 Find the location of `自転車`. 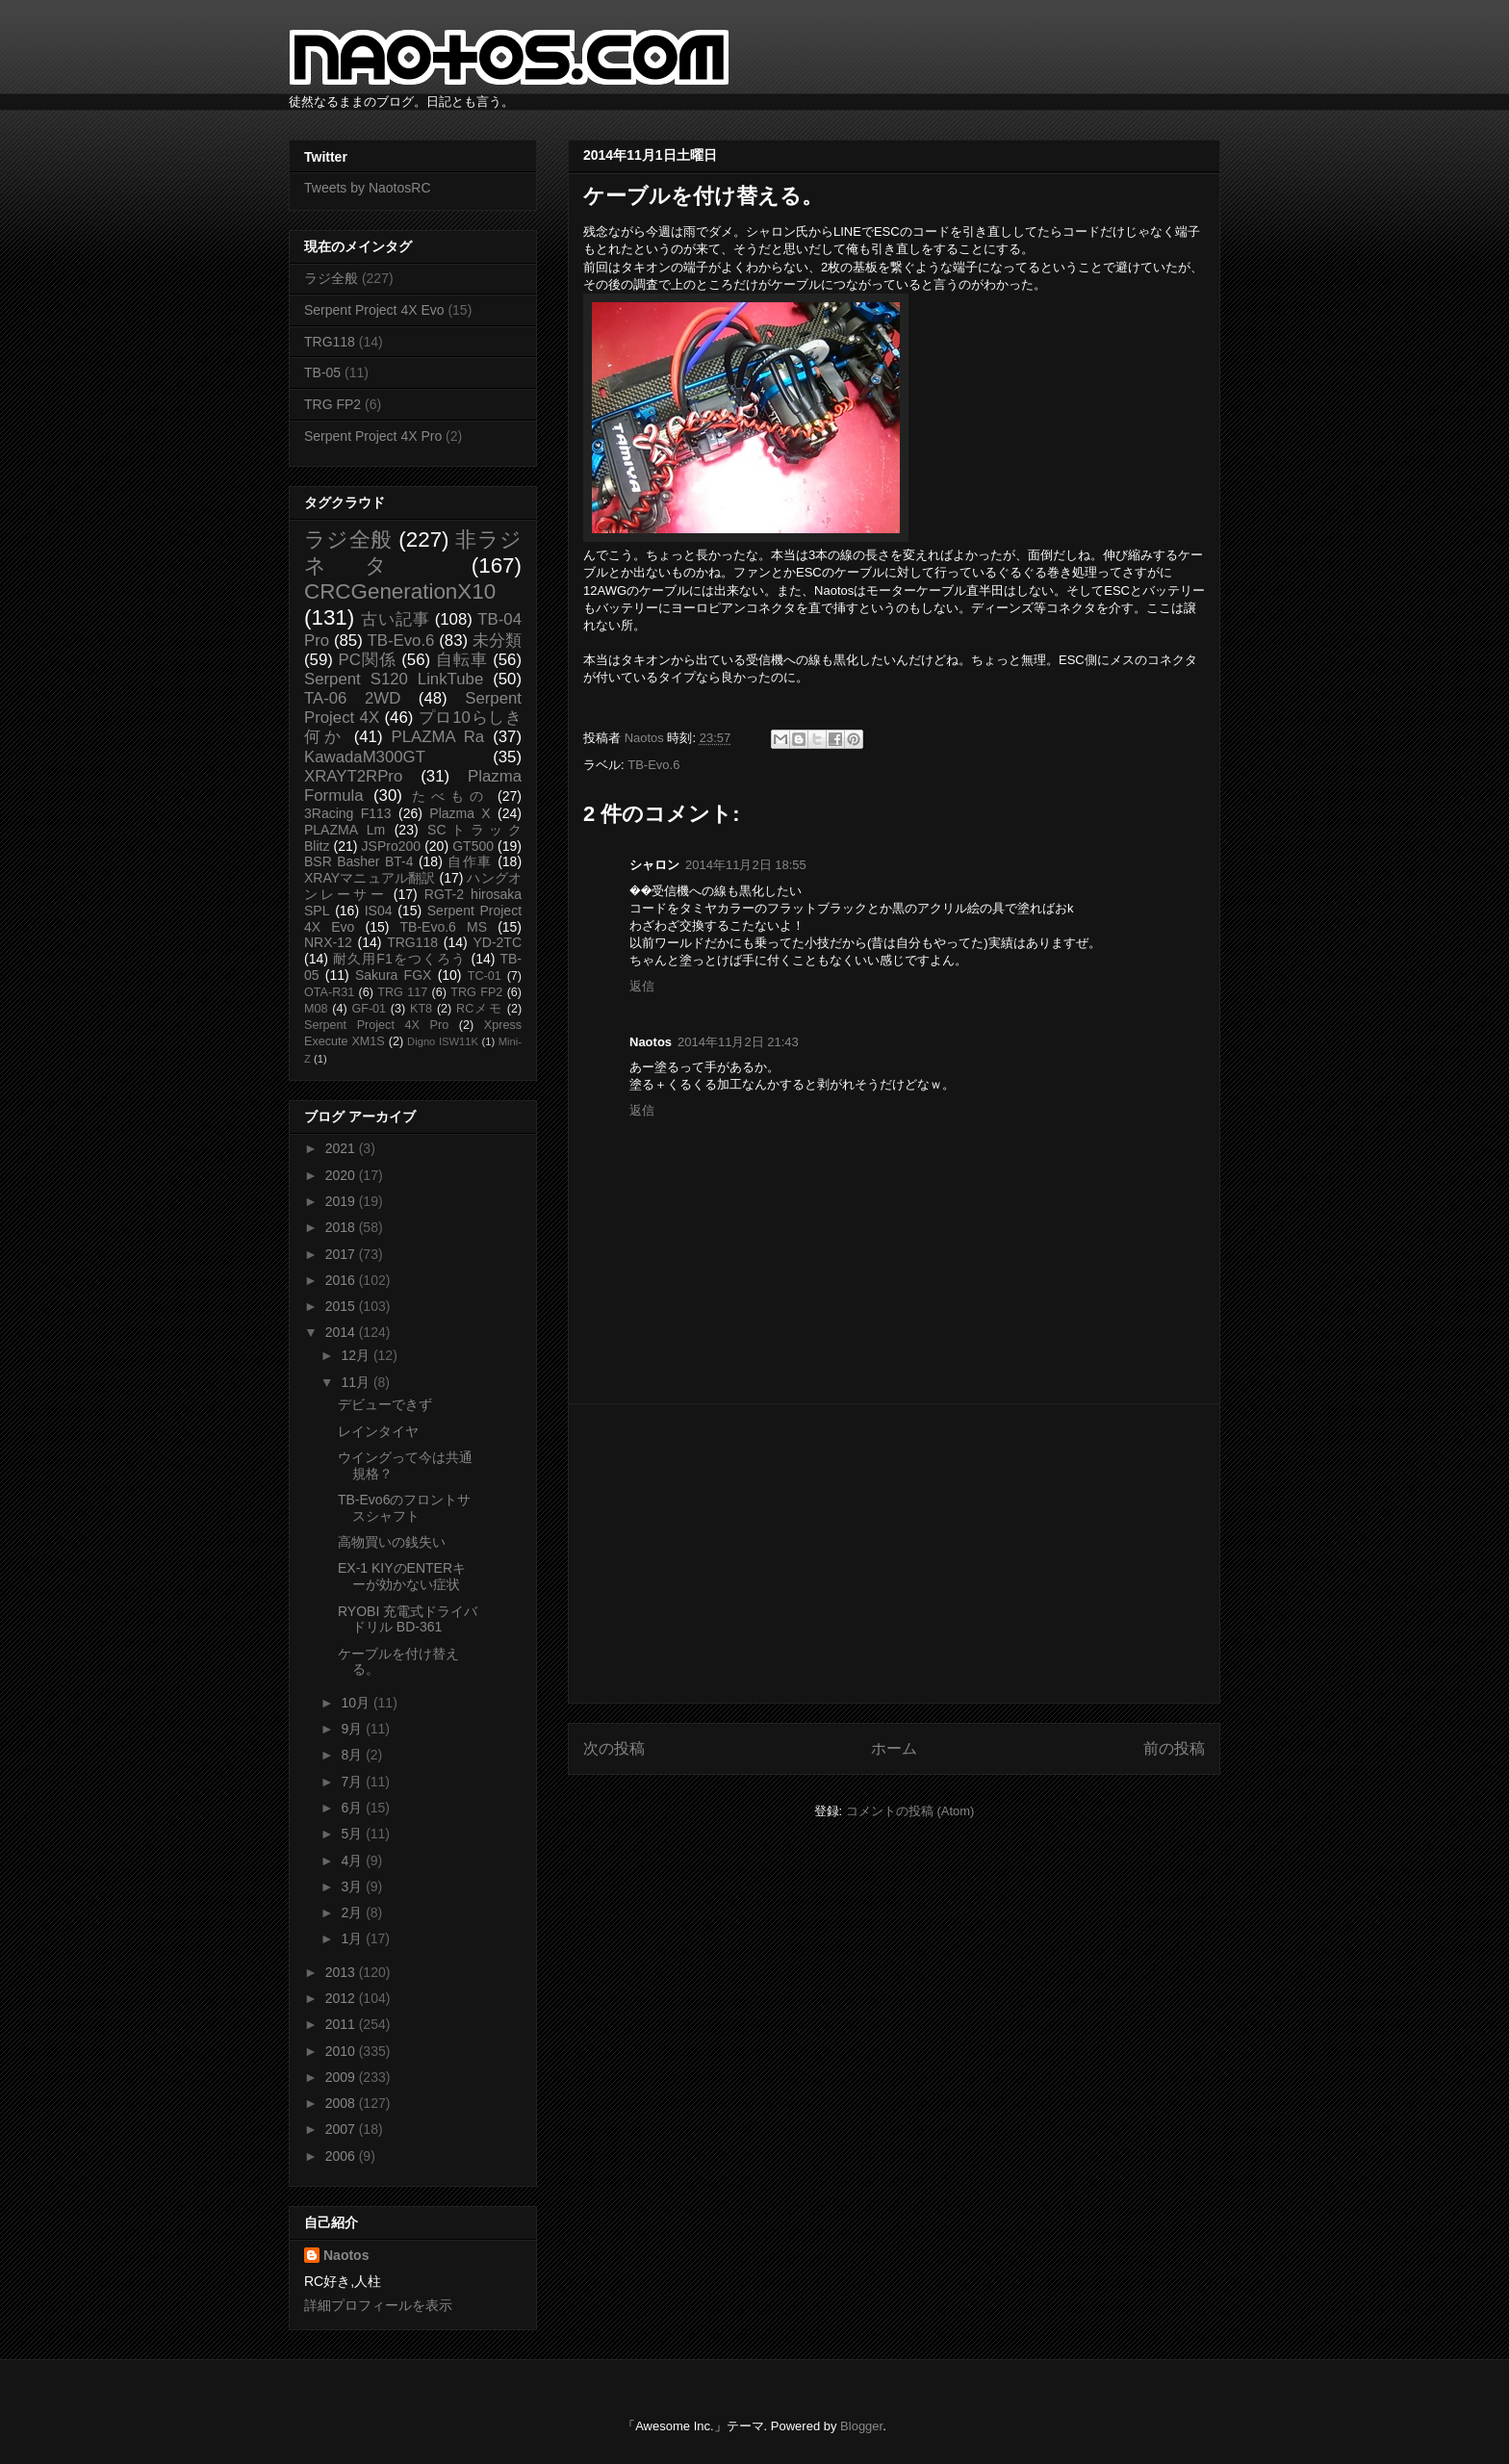

自転車 is located at coordinates (462, 660).